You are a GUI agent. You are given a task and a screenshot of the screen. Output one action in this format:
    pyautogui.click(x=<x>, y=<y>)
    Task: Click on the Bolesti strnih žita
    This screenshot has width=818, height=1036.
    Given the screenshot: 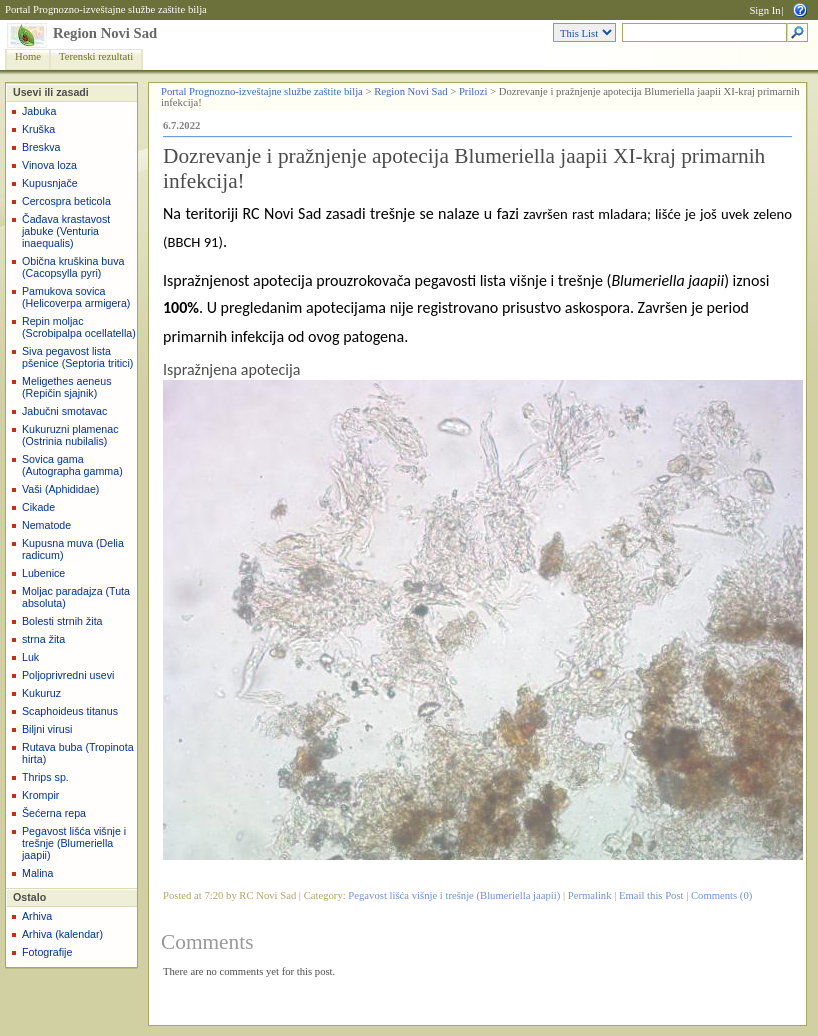 What is the action you would take?
    pyautogui.click(x=62, y=621)
    